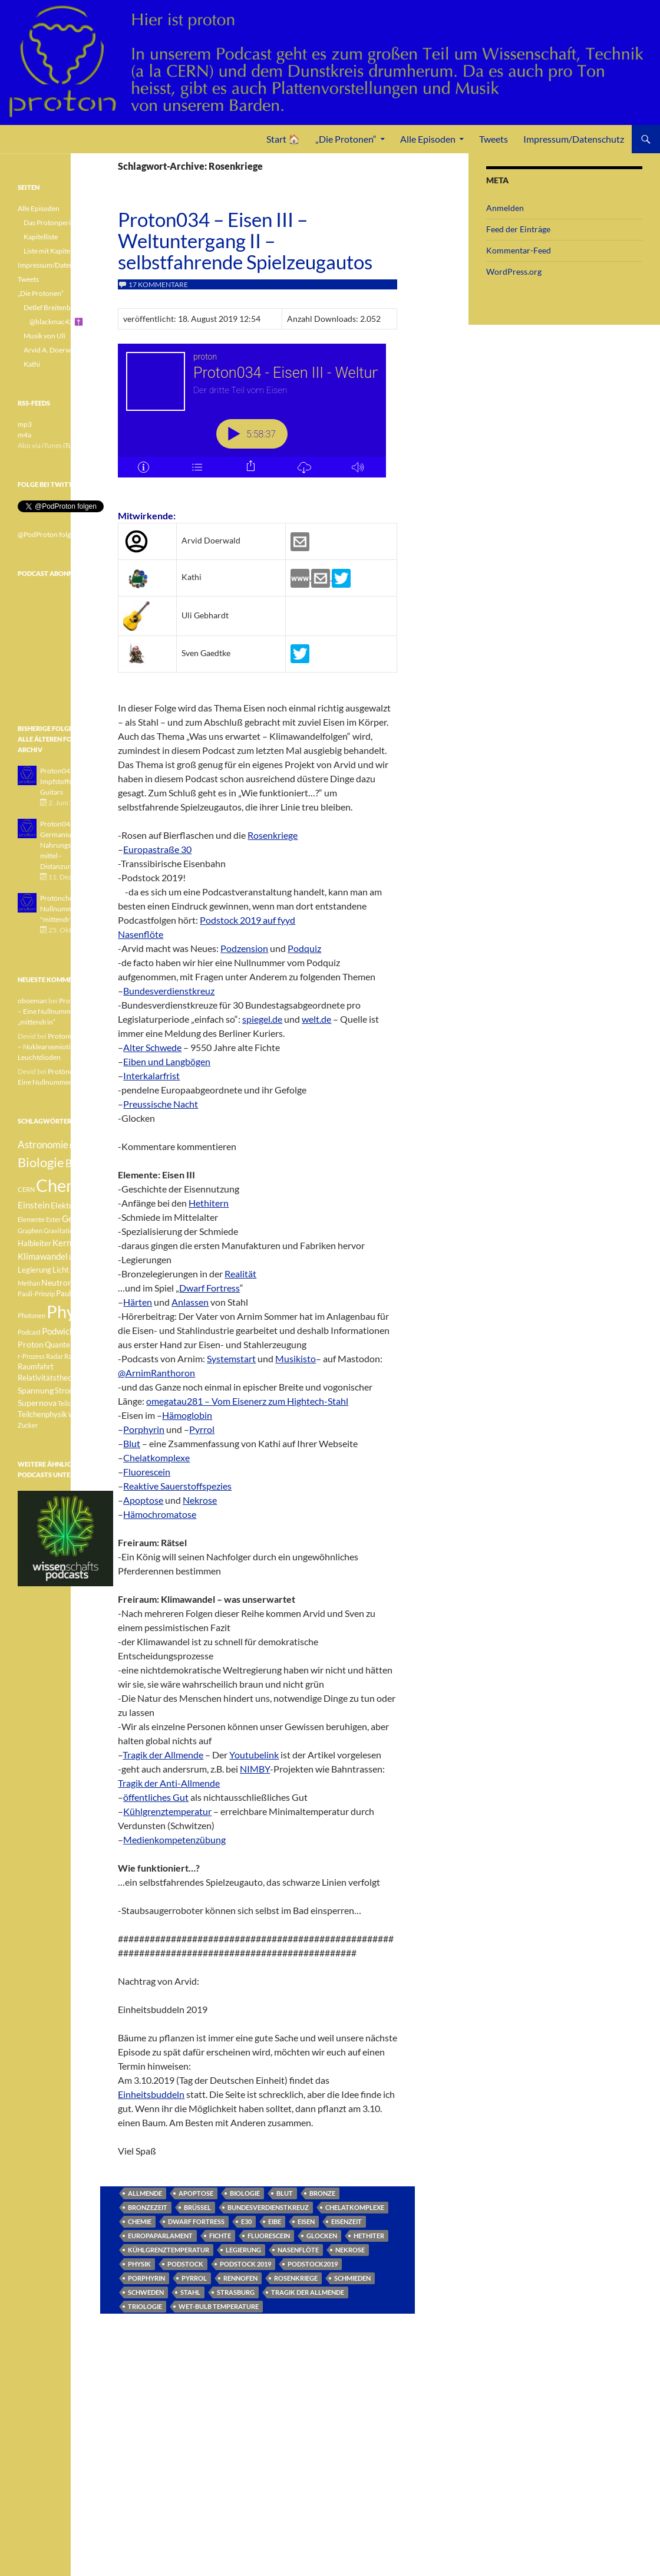 The height and width of the screenshot is (2576, 660). I want to click on Teilchenphysik [Teilchenphysik (4 Einträge)], so click(42, 1414).